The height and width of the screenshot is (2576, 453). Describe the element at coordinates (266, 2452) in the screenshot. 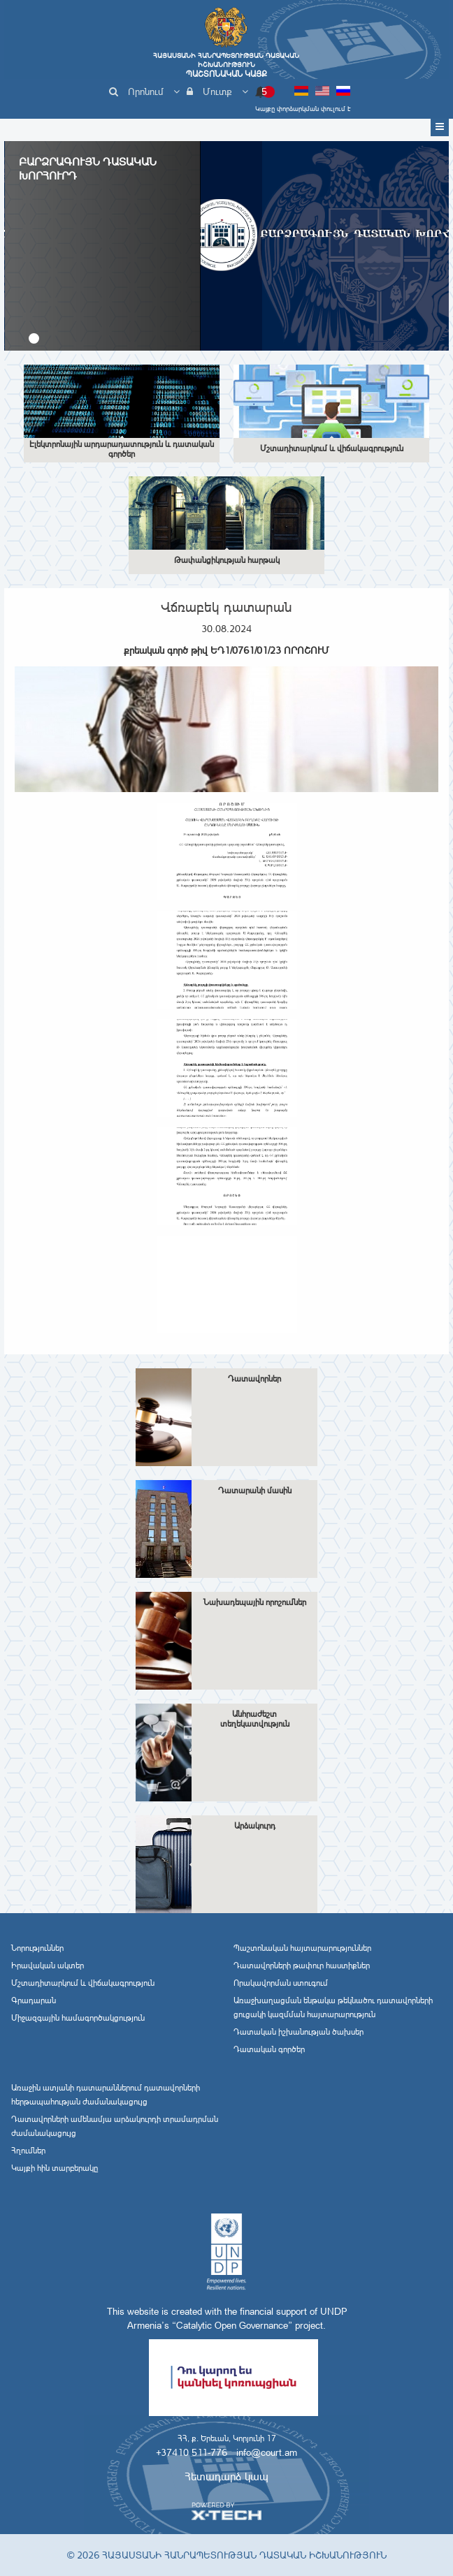

I see `info@court.am` at that location.